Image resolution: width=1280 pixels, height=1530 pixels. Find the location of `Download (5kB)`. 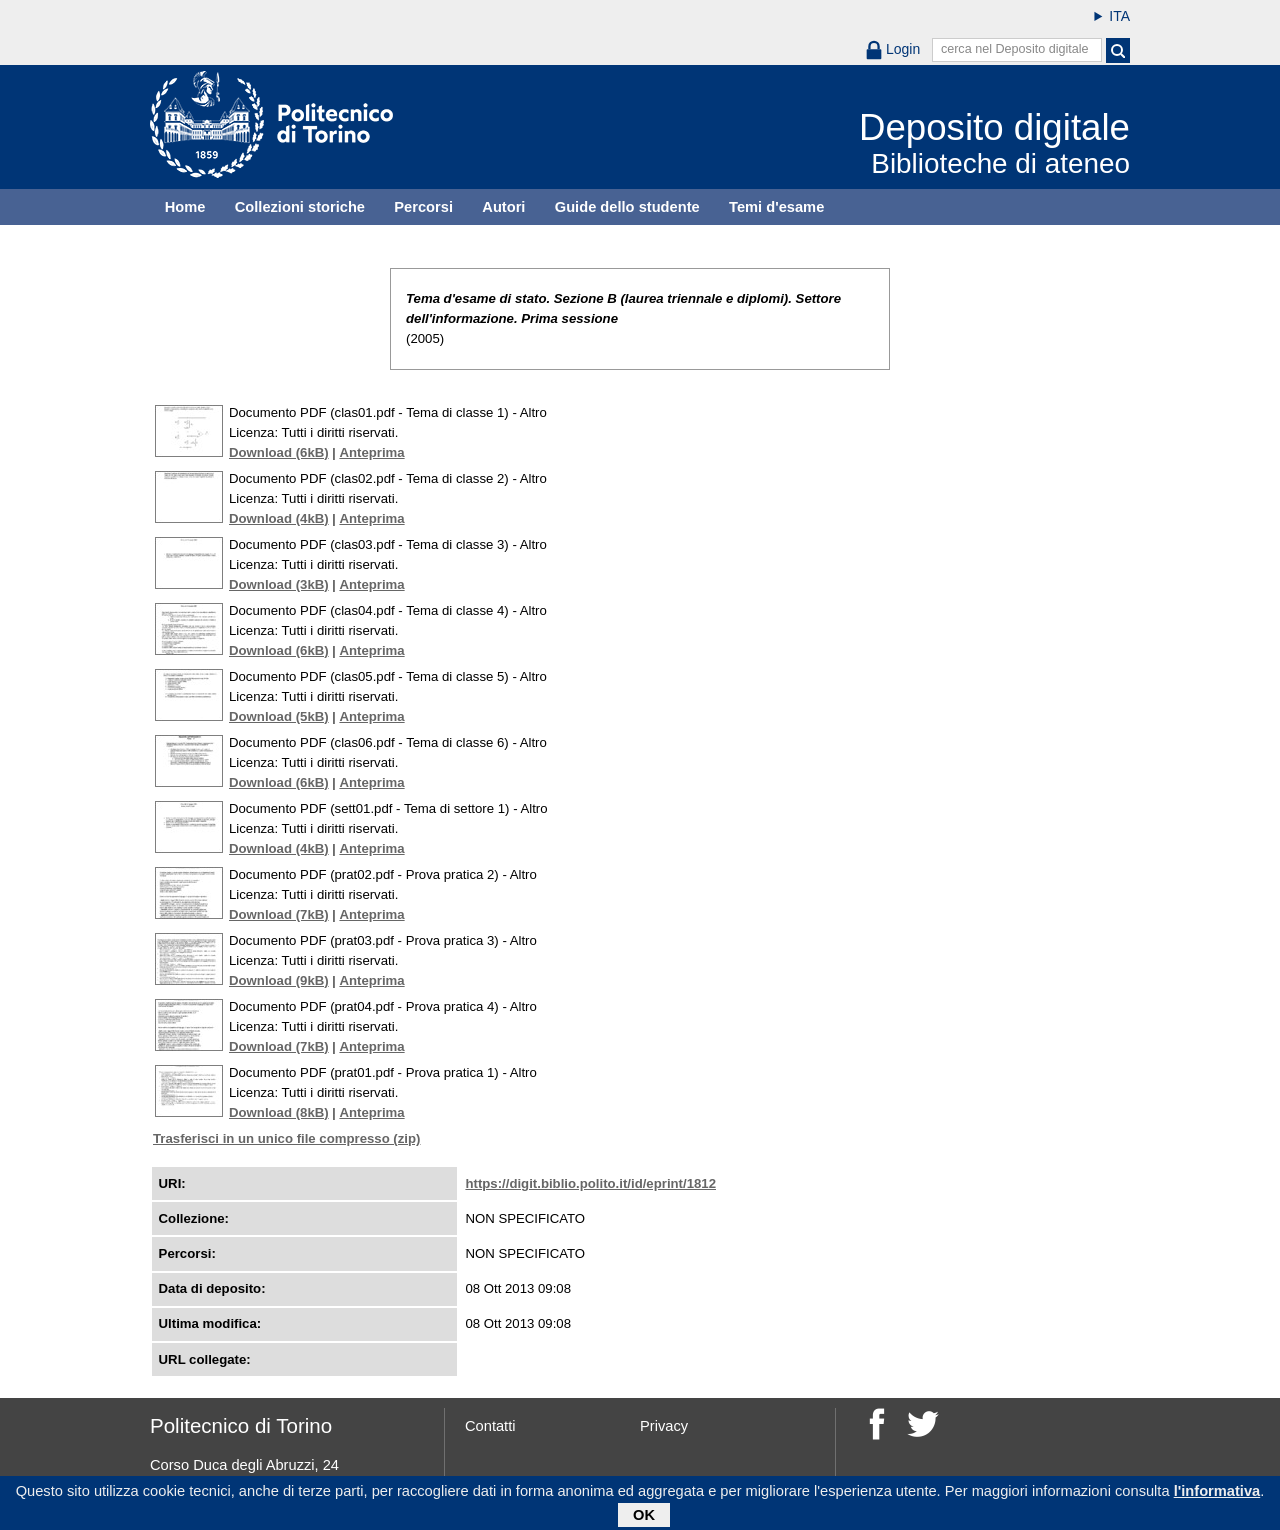

Download (5kB) is located at coordinates (279, 716).